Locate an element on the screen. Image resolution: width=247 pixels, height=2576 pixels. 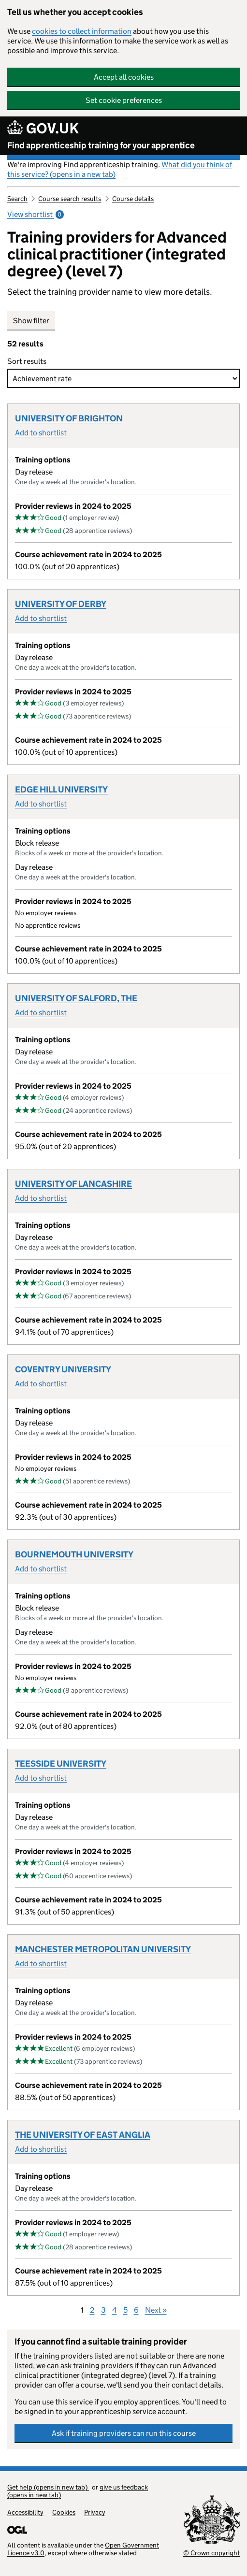
Sort results is located at coordinates (29, 361).